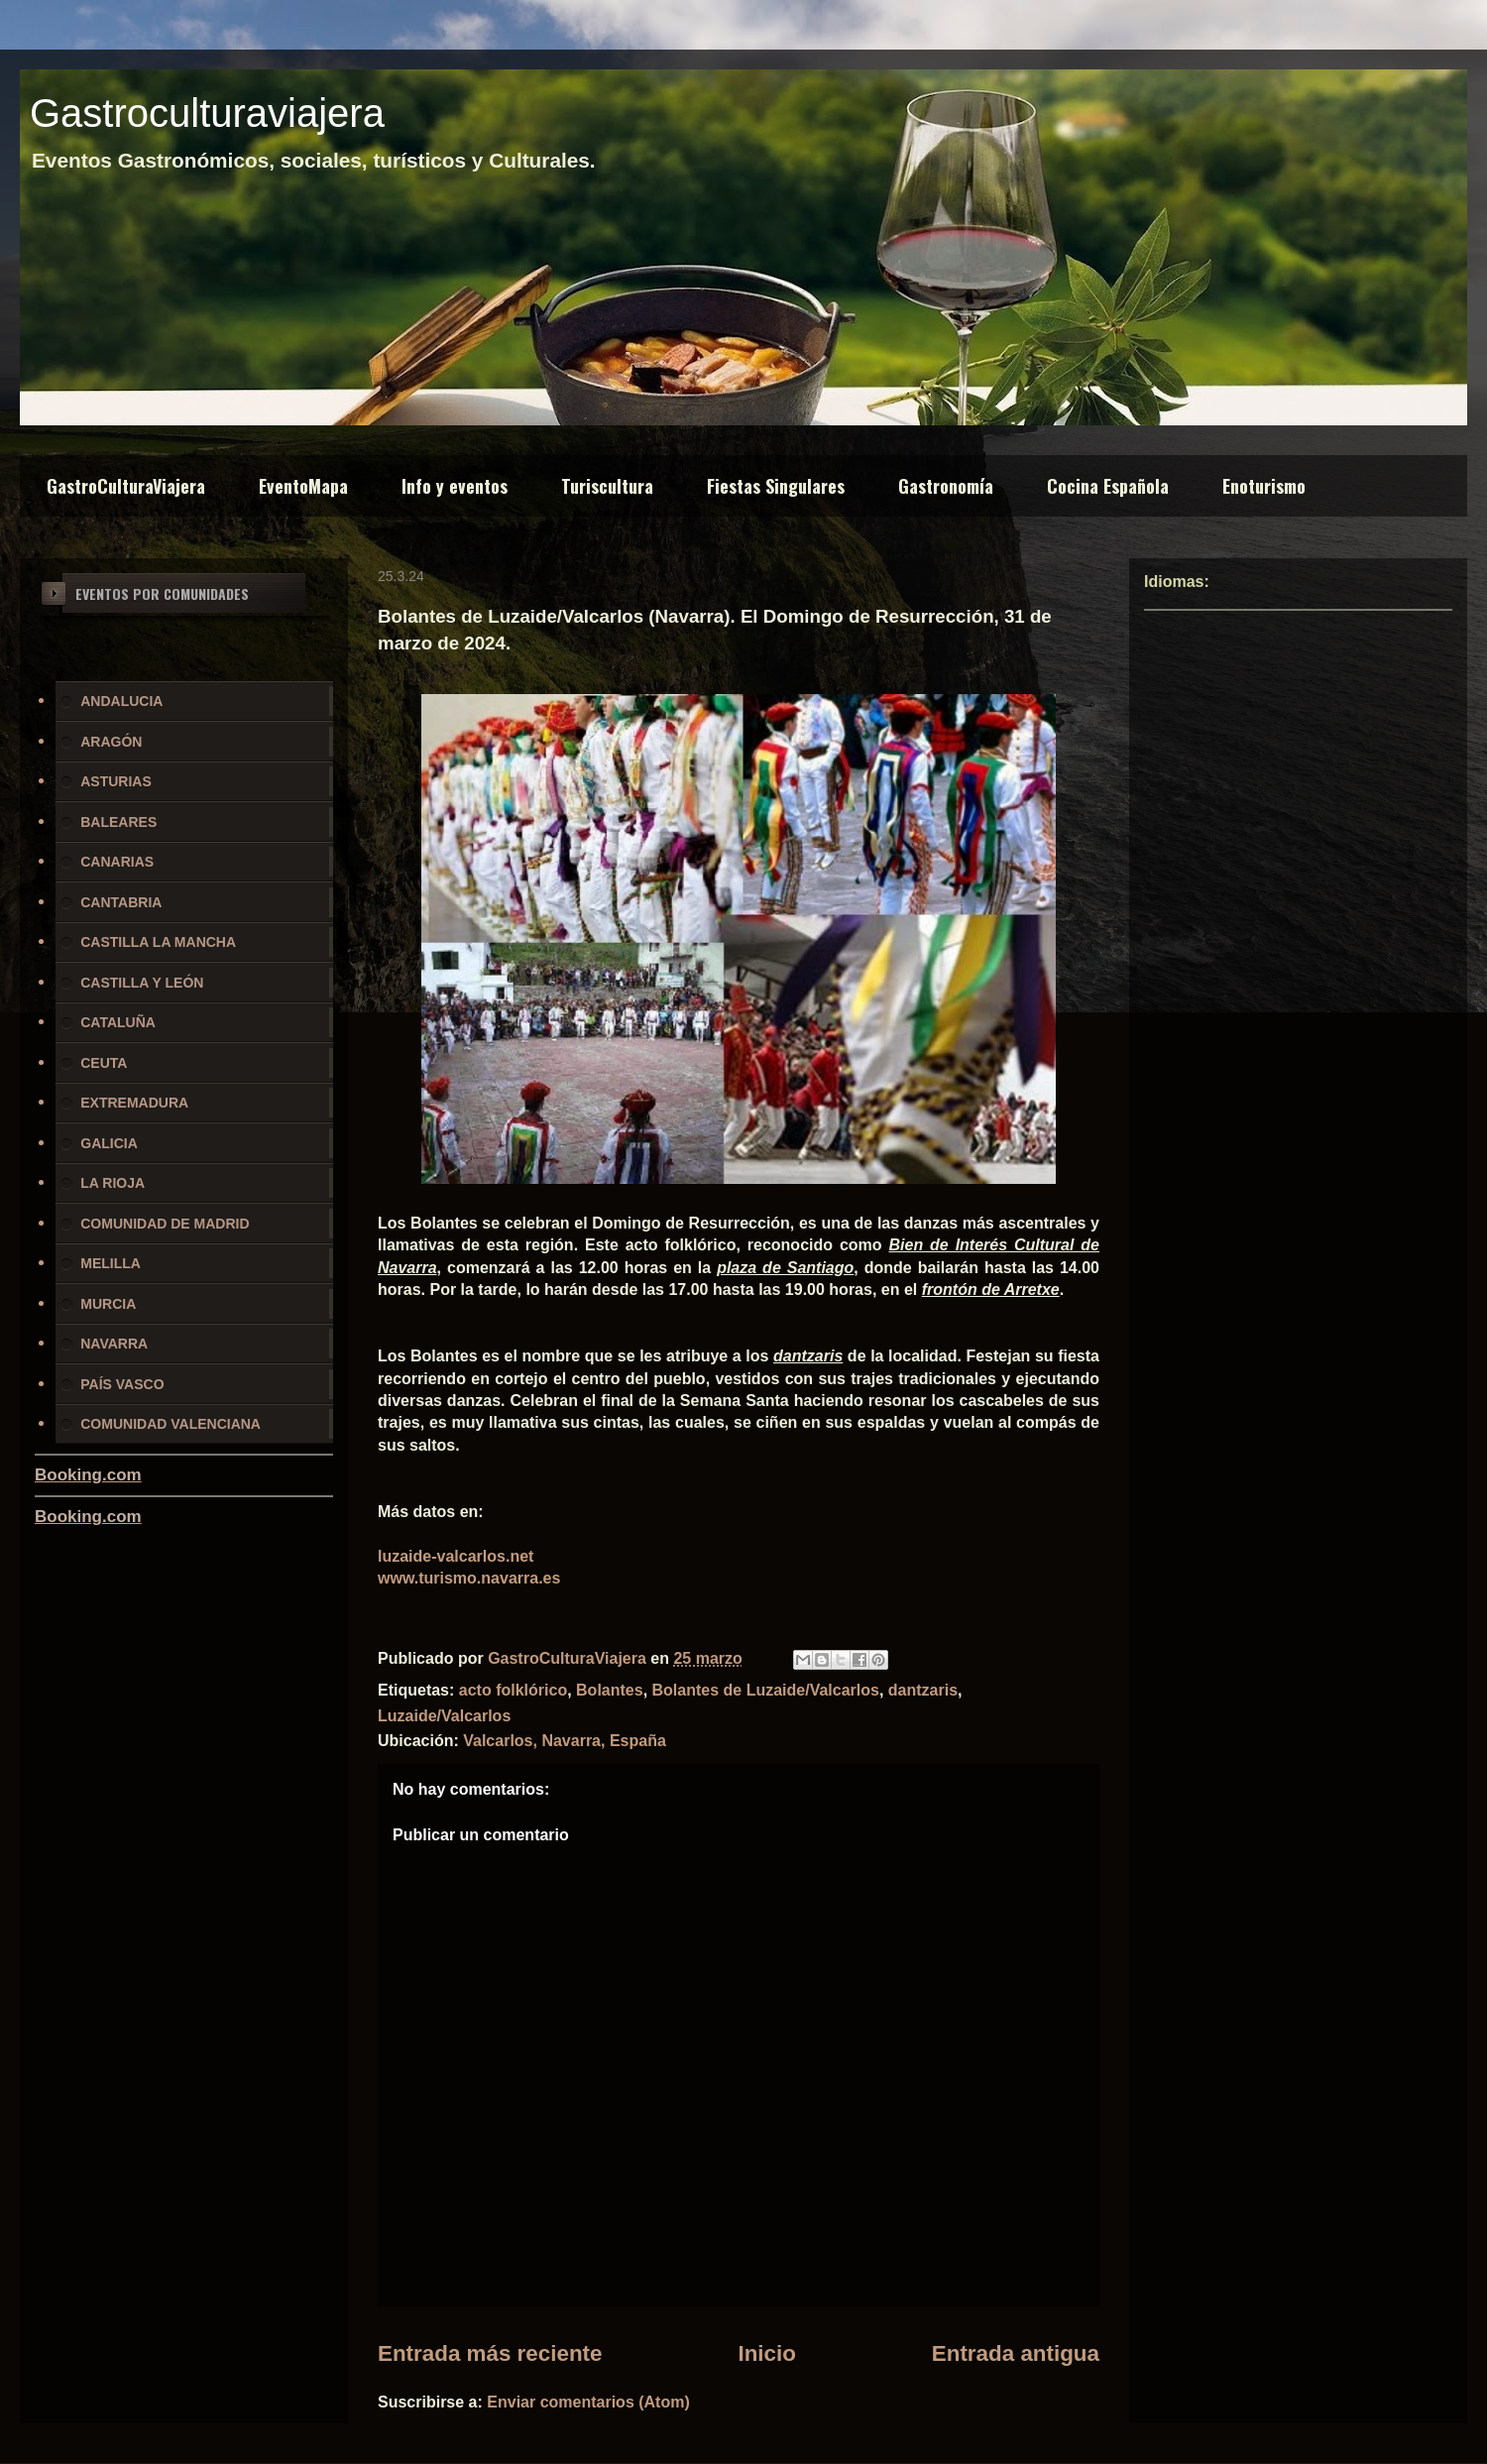  Describe the element at coordinates (207, 113) in the screenshot. I see `Gastroculturaviajera` at that location.